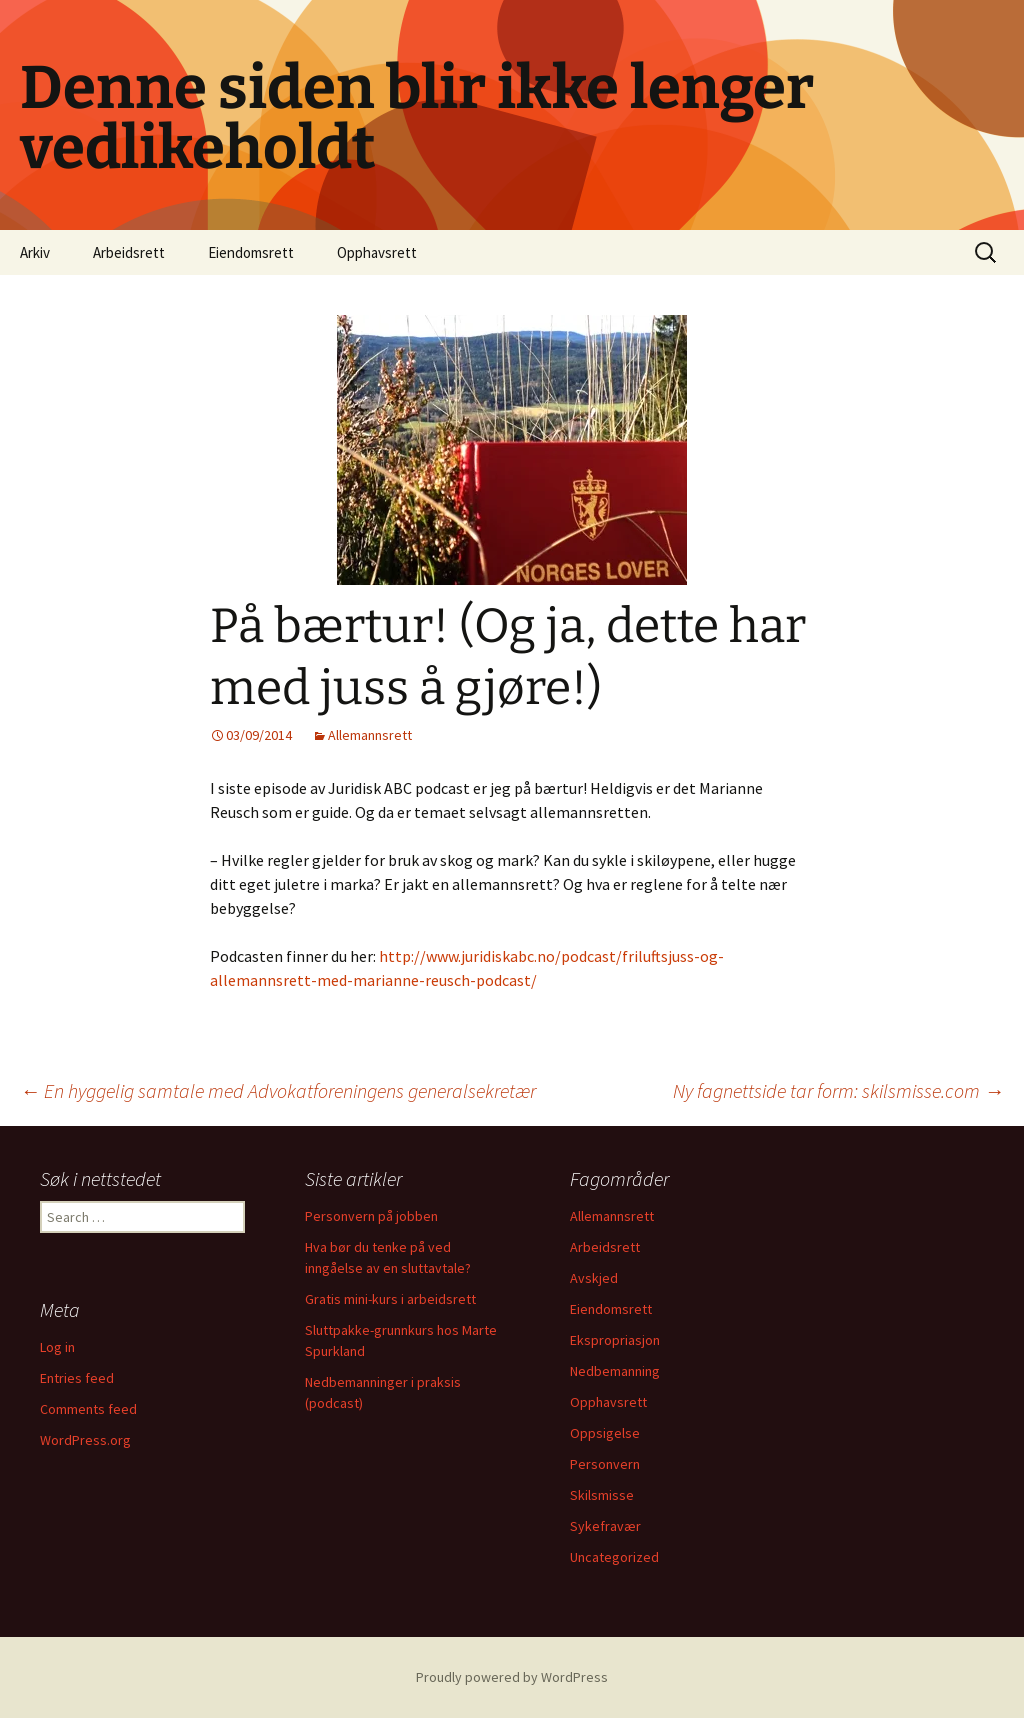 This screenshot has width=1024, height=1718. Describe the element at coordinates (615, 1340) in the screenshot. I see `Ekspropriasjon` at that location.